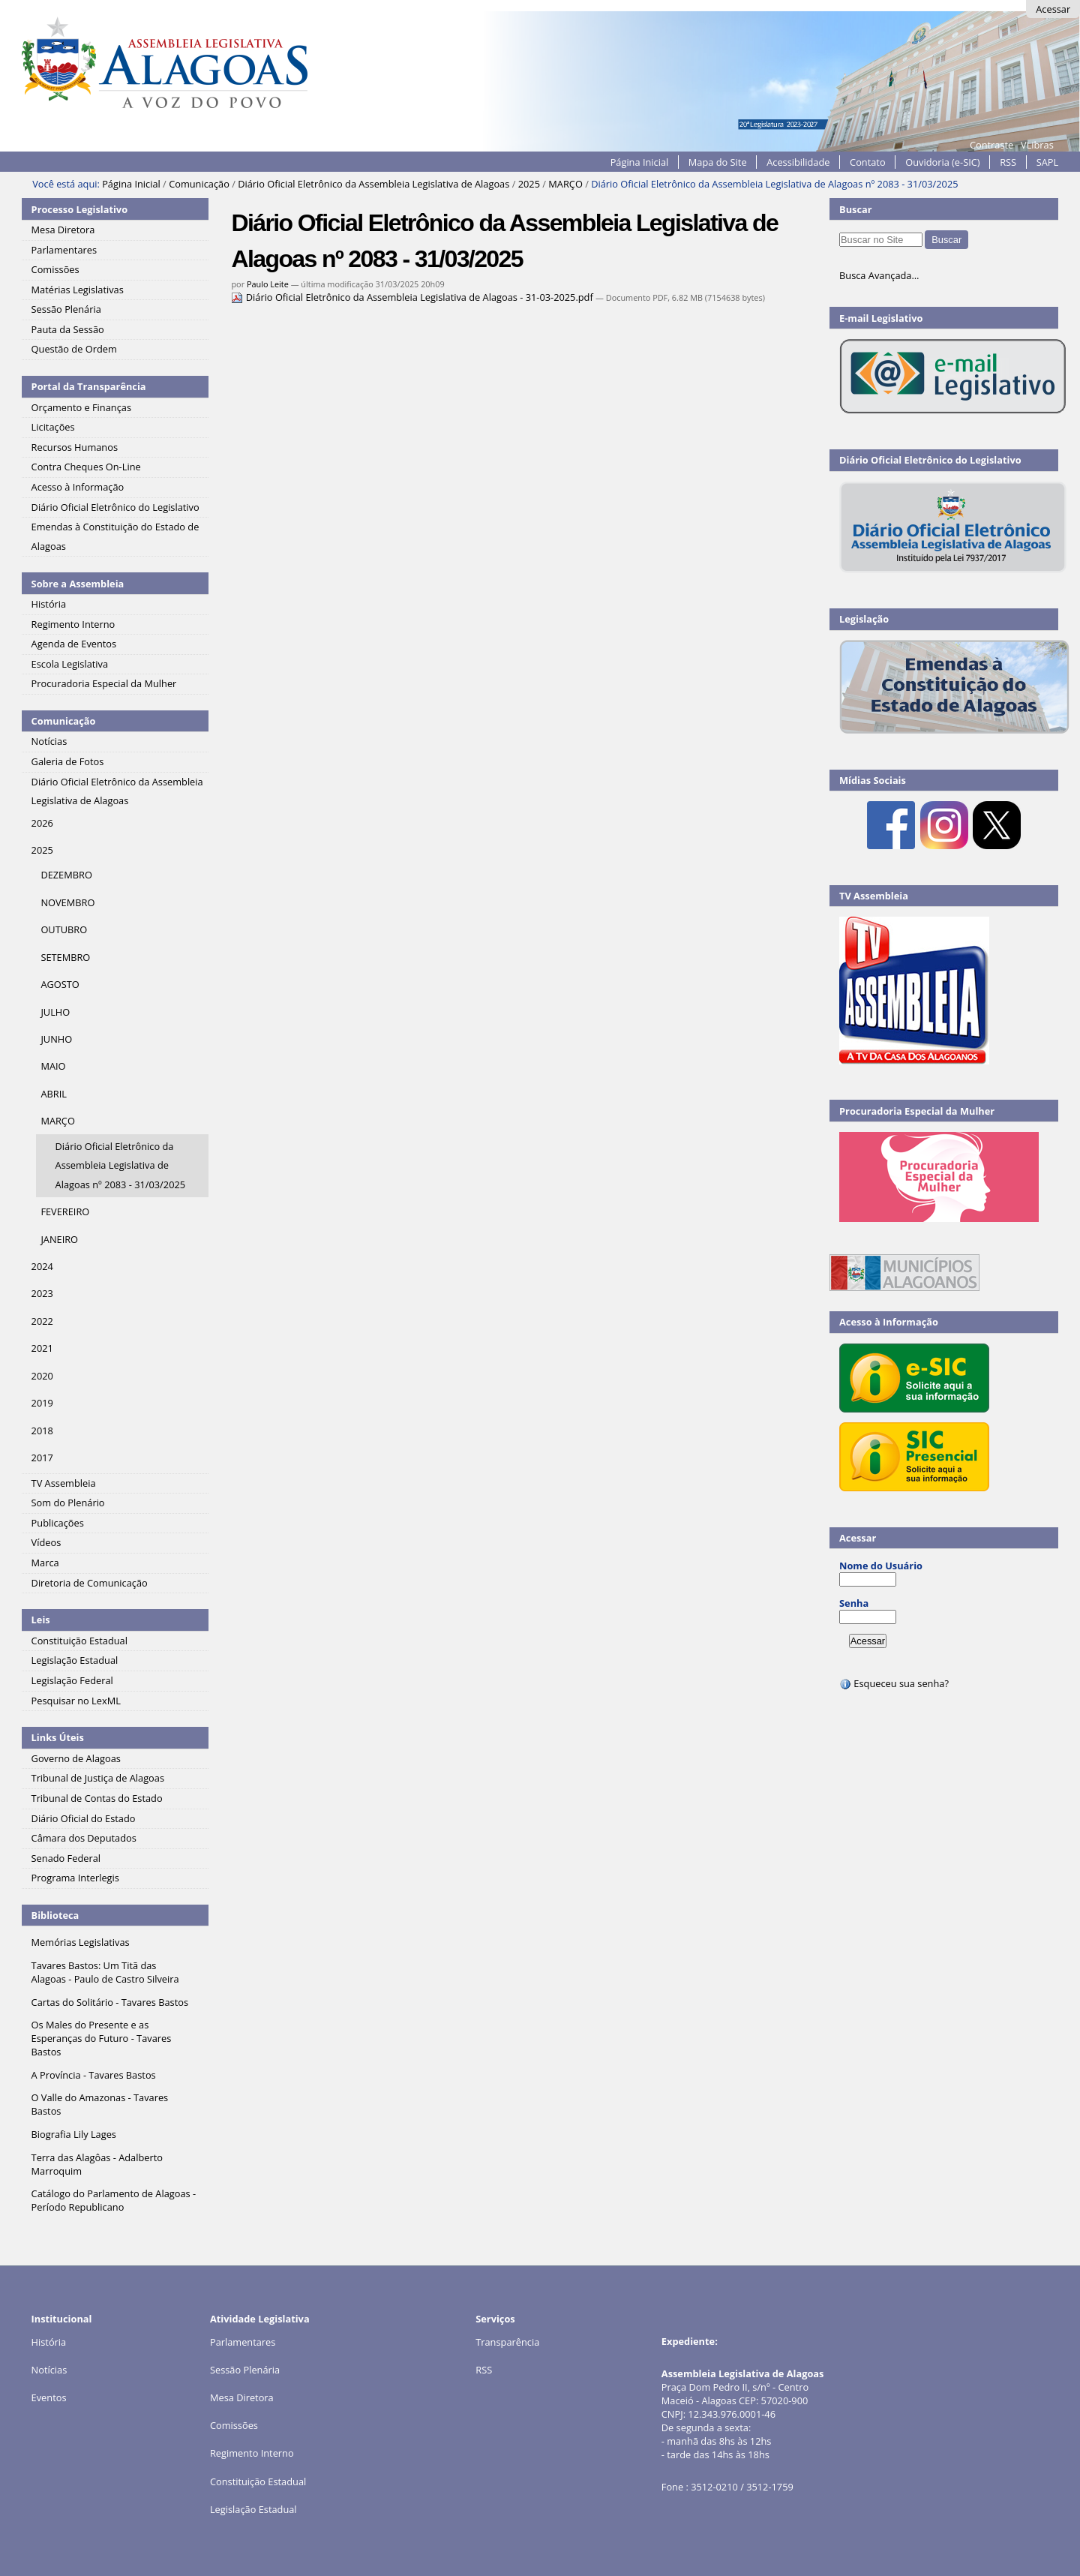 This screenshot has height=2576, width=1080. What do you see at coordinates (529, 184) in the screenshot?
I see `2025` at bounding box center [529, 184].